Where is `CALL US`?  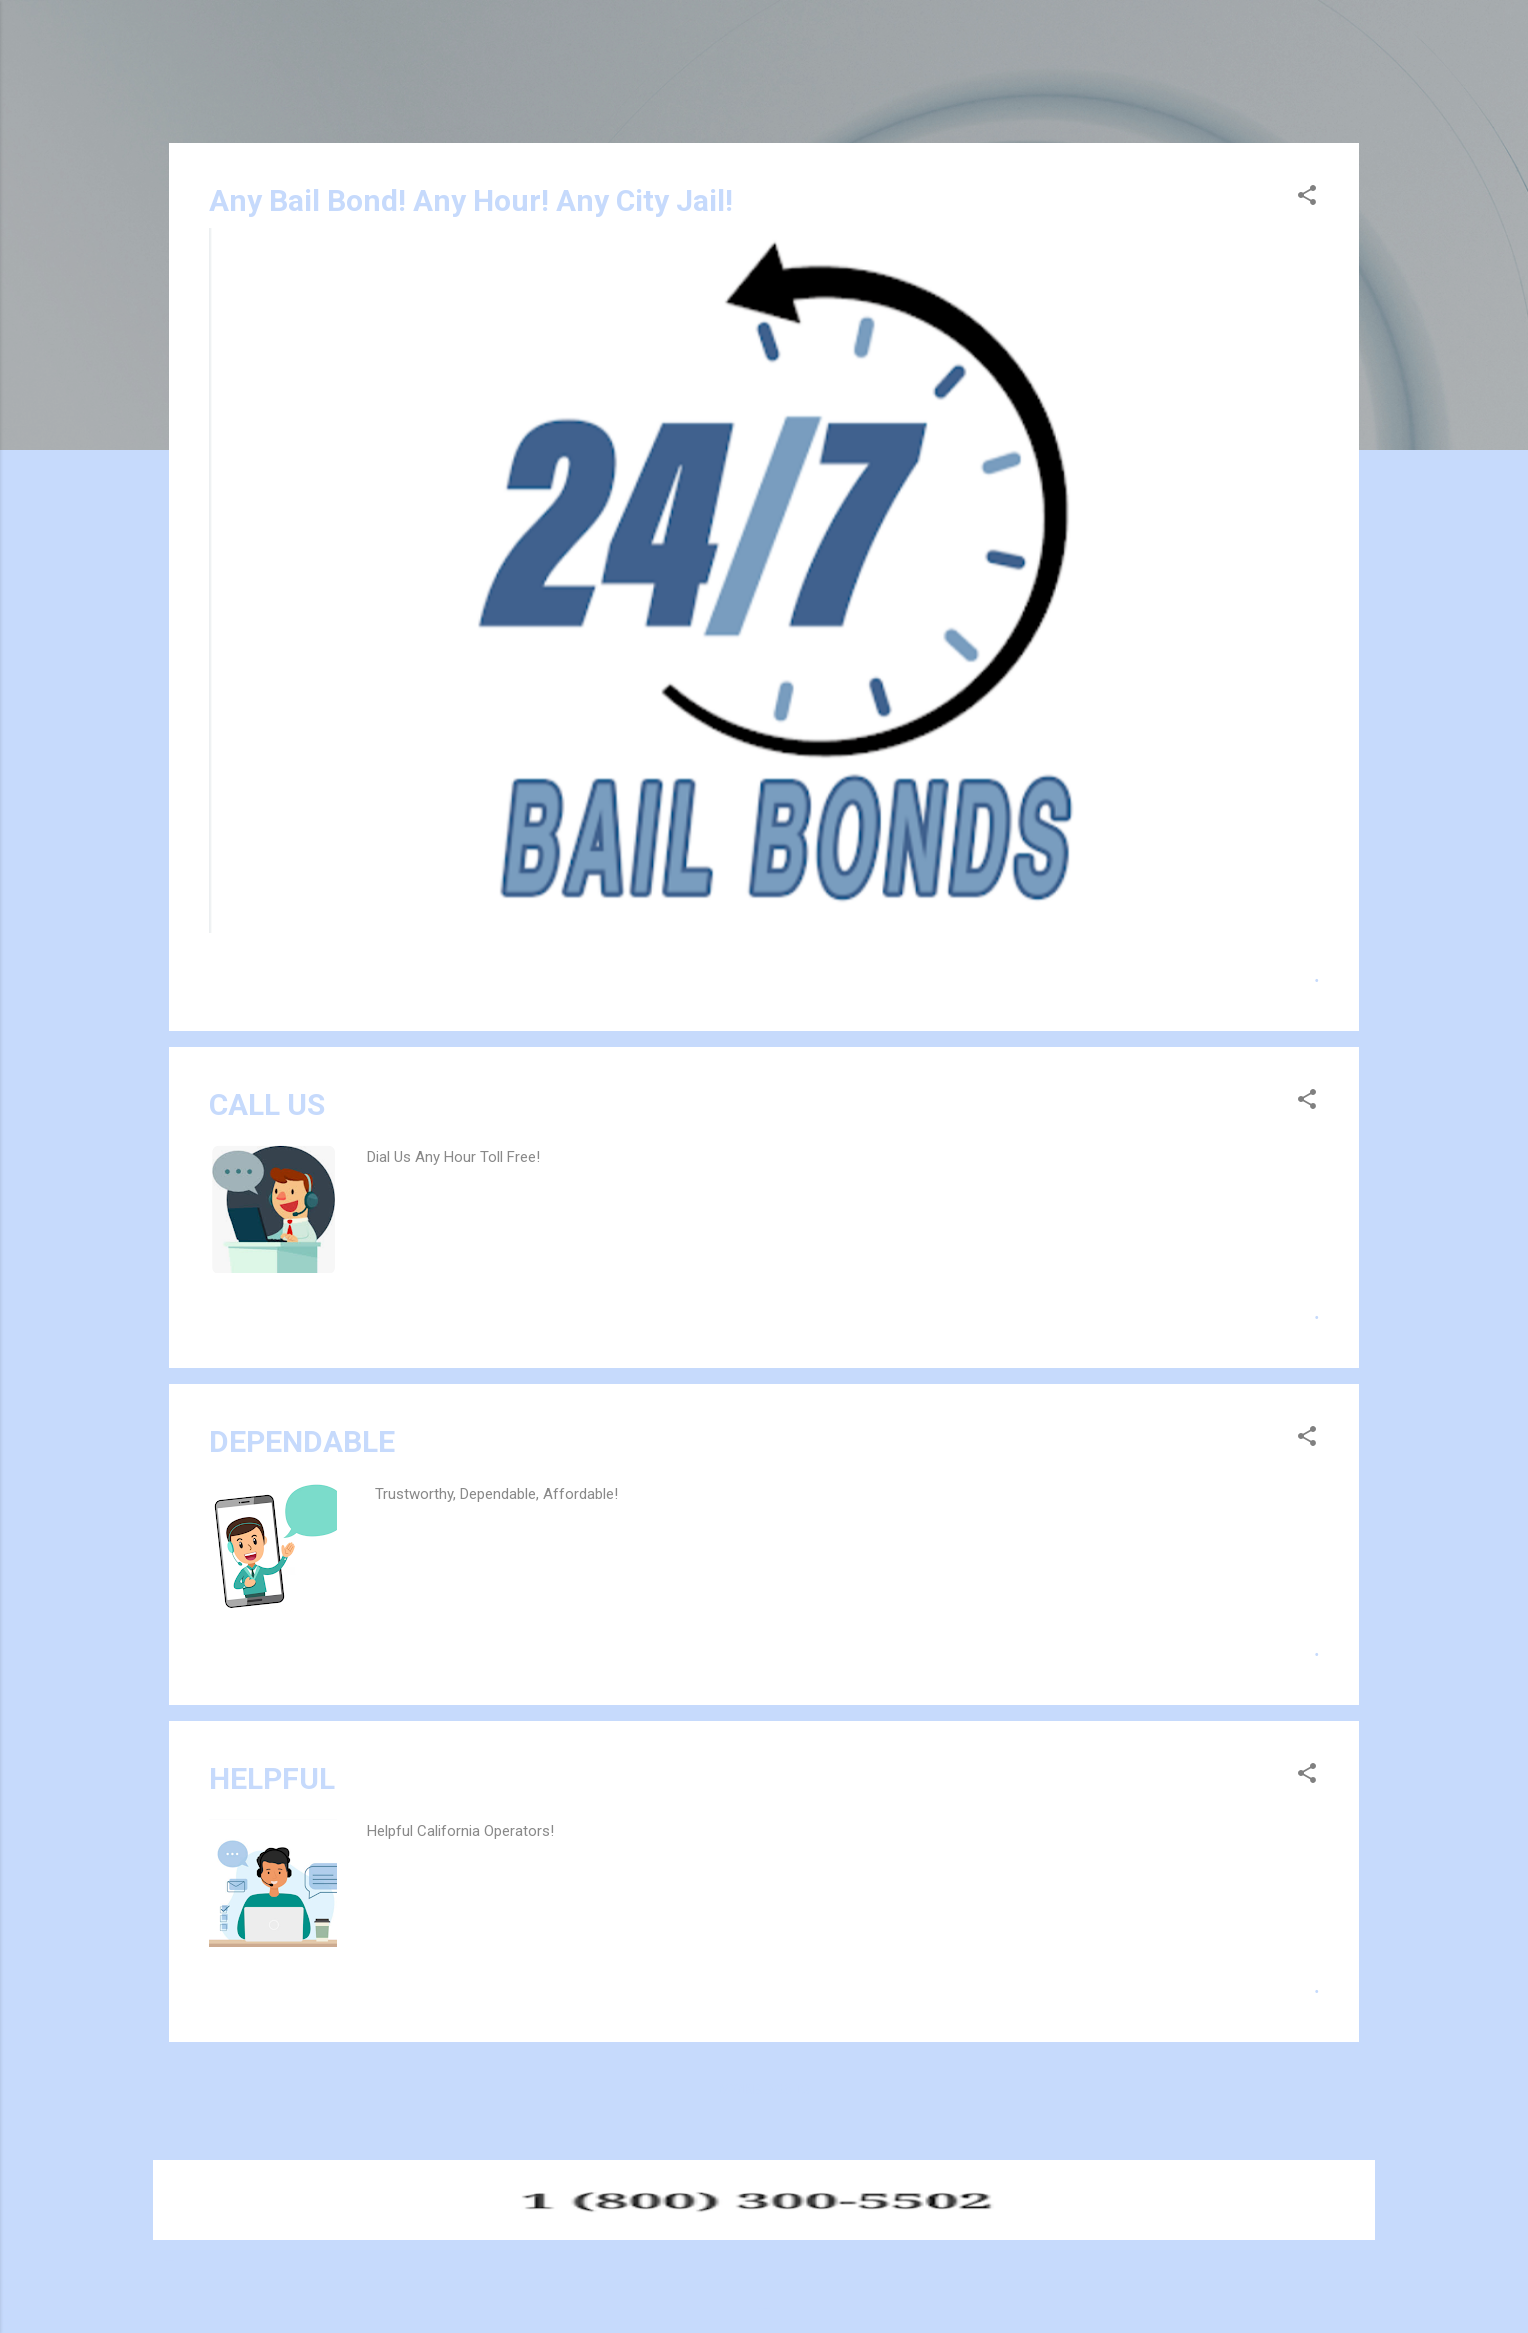
CALL US is located at coordinates (267, 1104).